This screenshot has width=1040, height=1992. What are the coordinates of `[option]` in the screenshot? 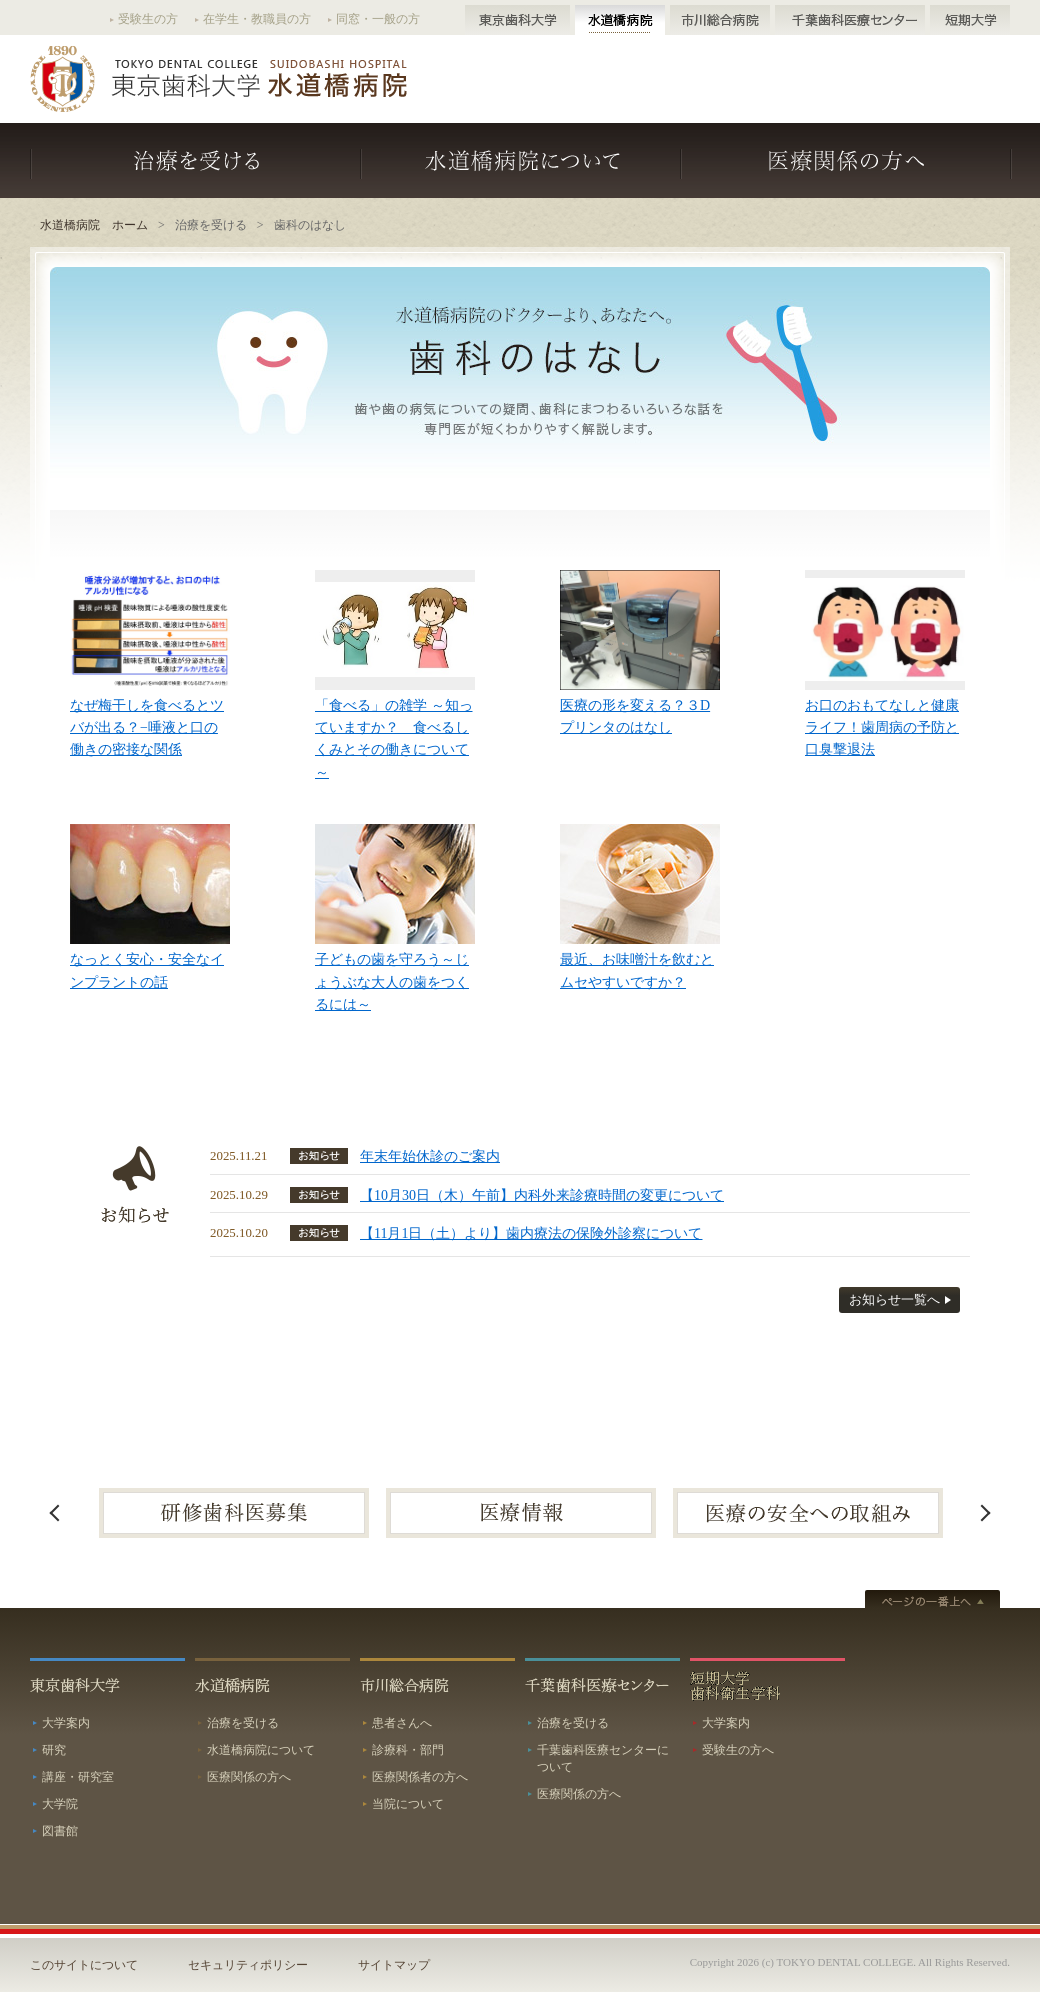 It's located at (233, 1513).